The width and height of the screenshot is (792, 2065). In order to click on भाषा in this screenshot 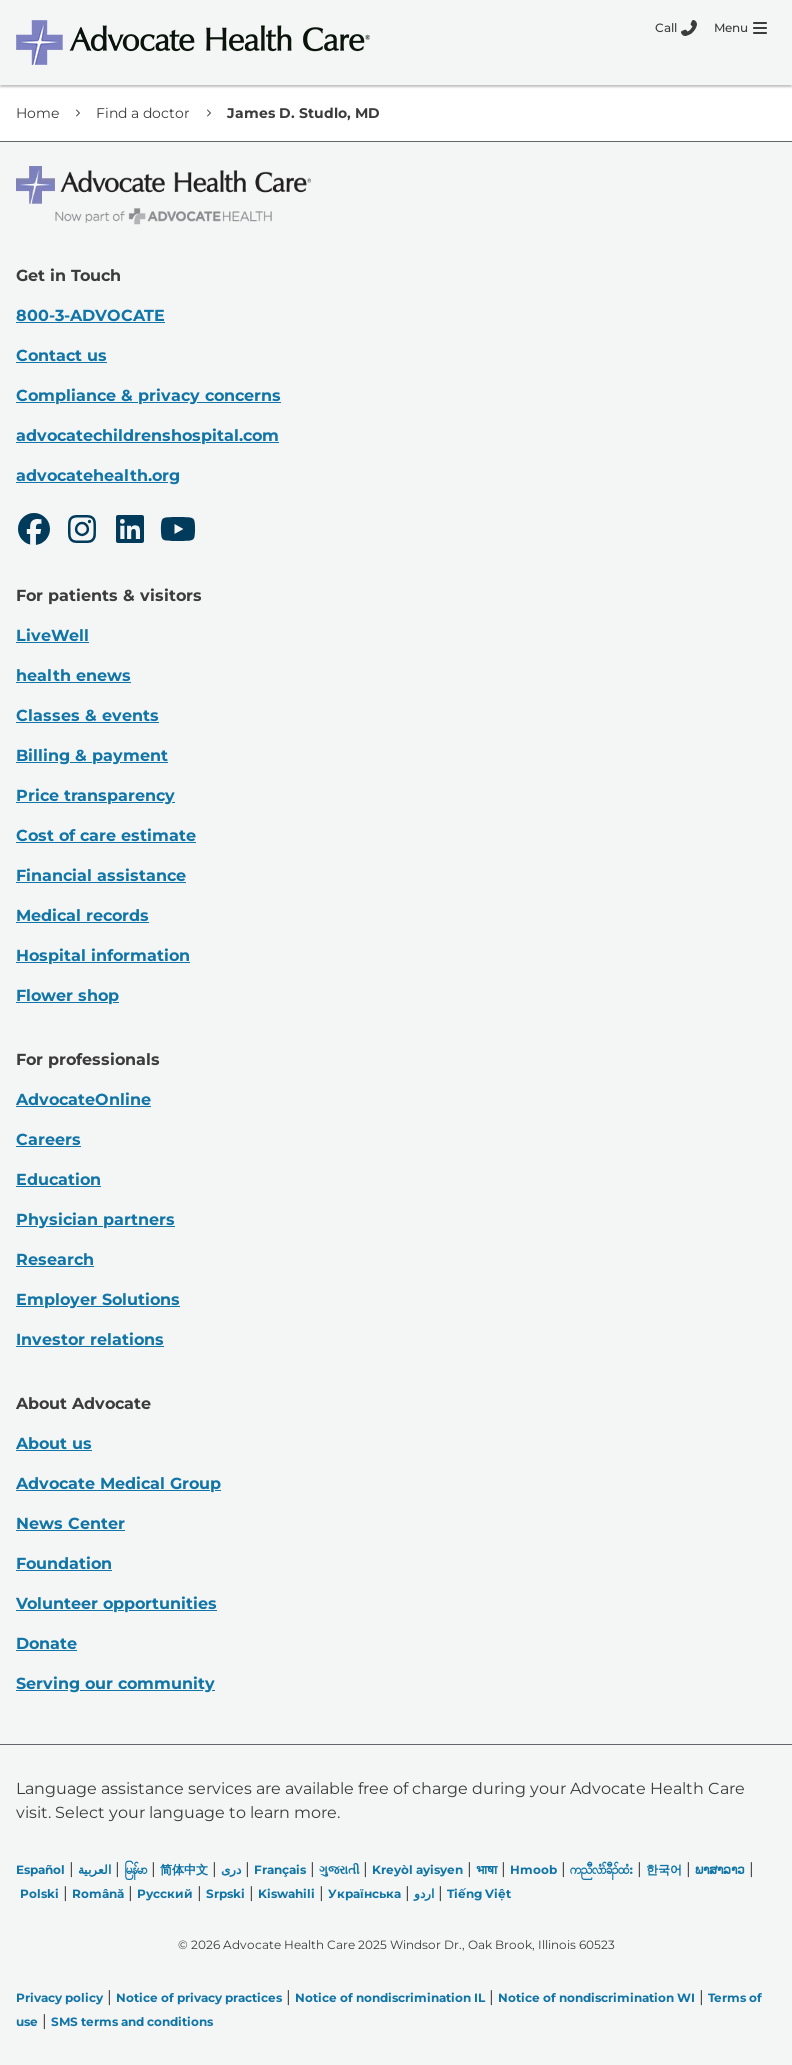, I will do `click(486, 1869)`.